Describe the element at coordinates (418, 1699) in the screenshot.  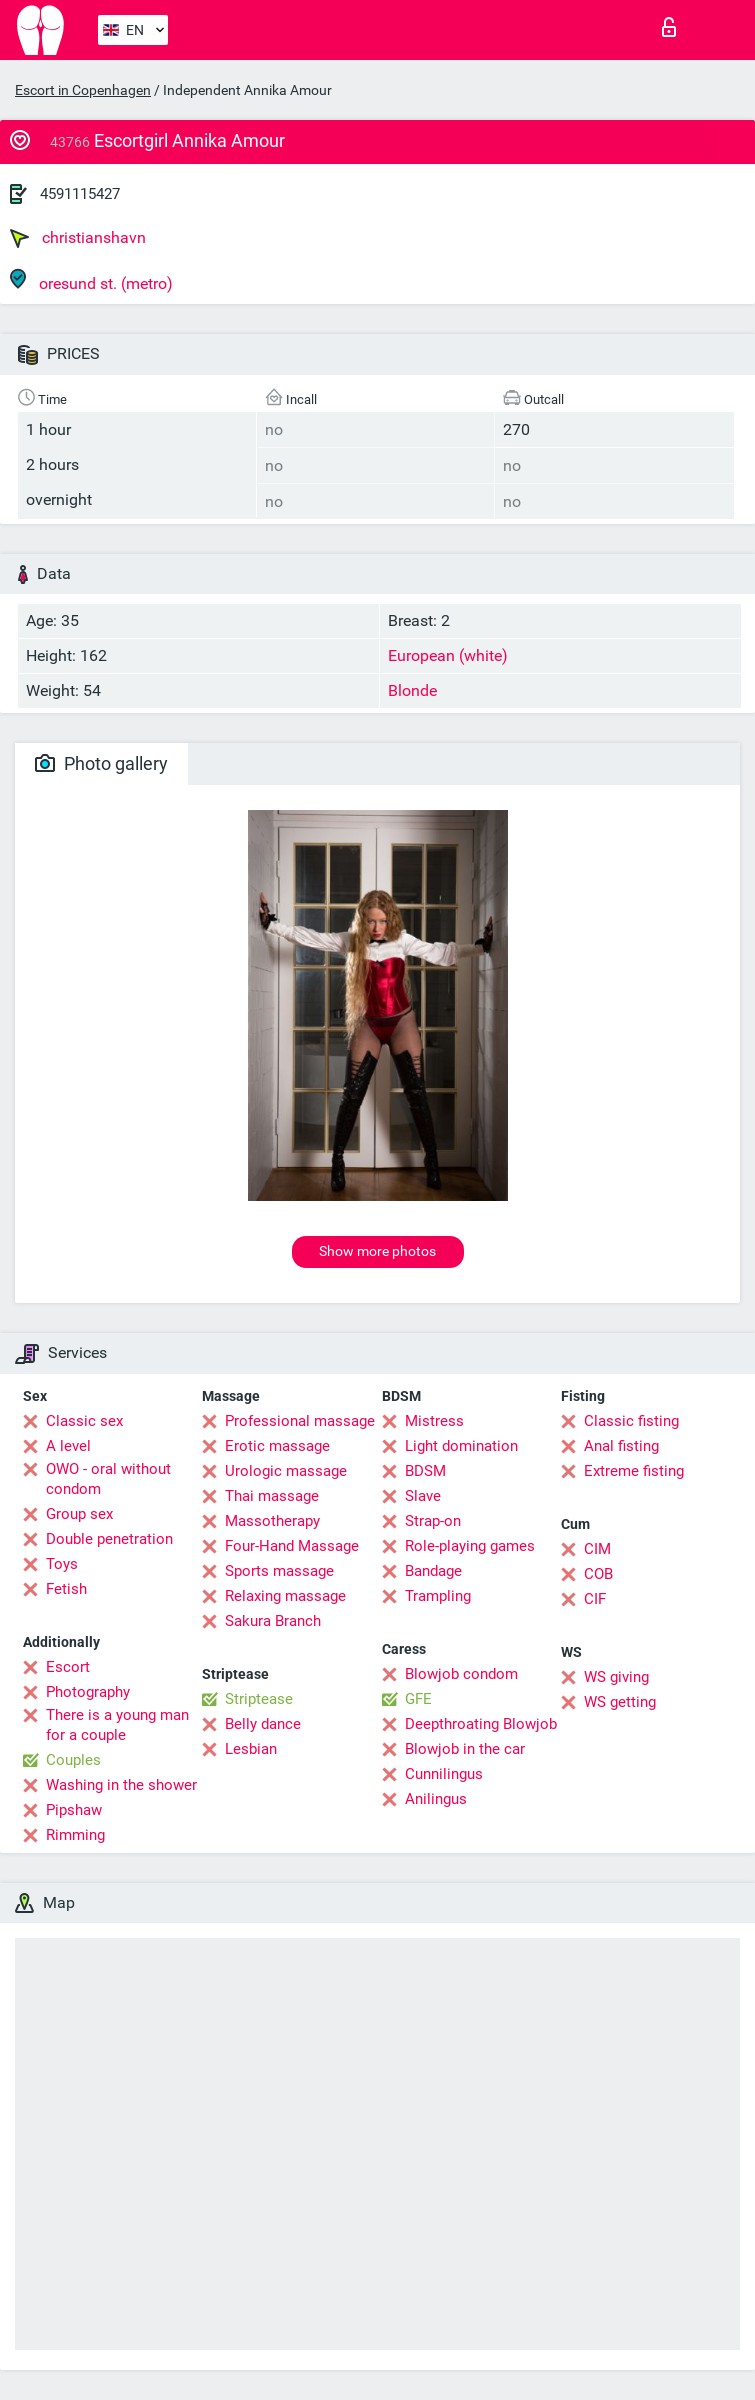
I see `GFE` at that location.